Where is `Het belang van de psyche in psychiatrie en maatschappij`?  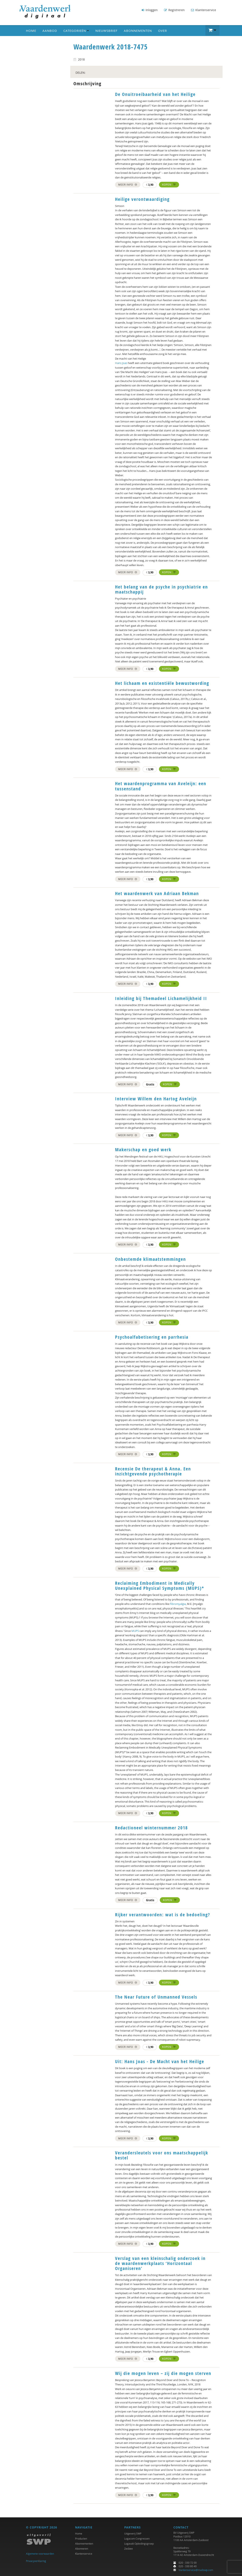 Het belang van de psyche in psychiatrie en maatschappij is located at coordinates (161, 588).